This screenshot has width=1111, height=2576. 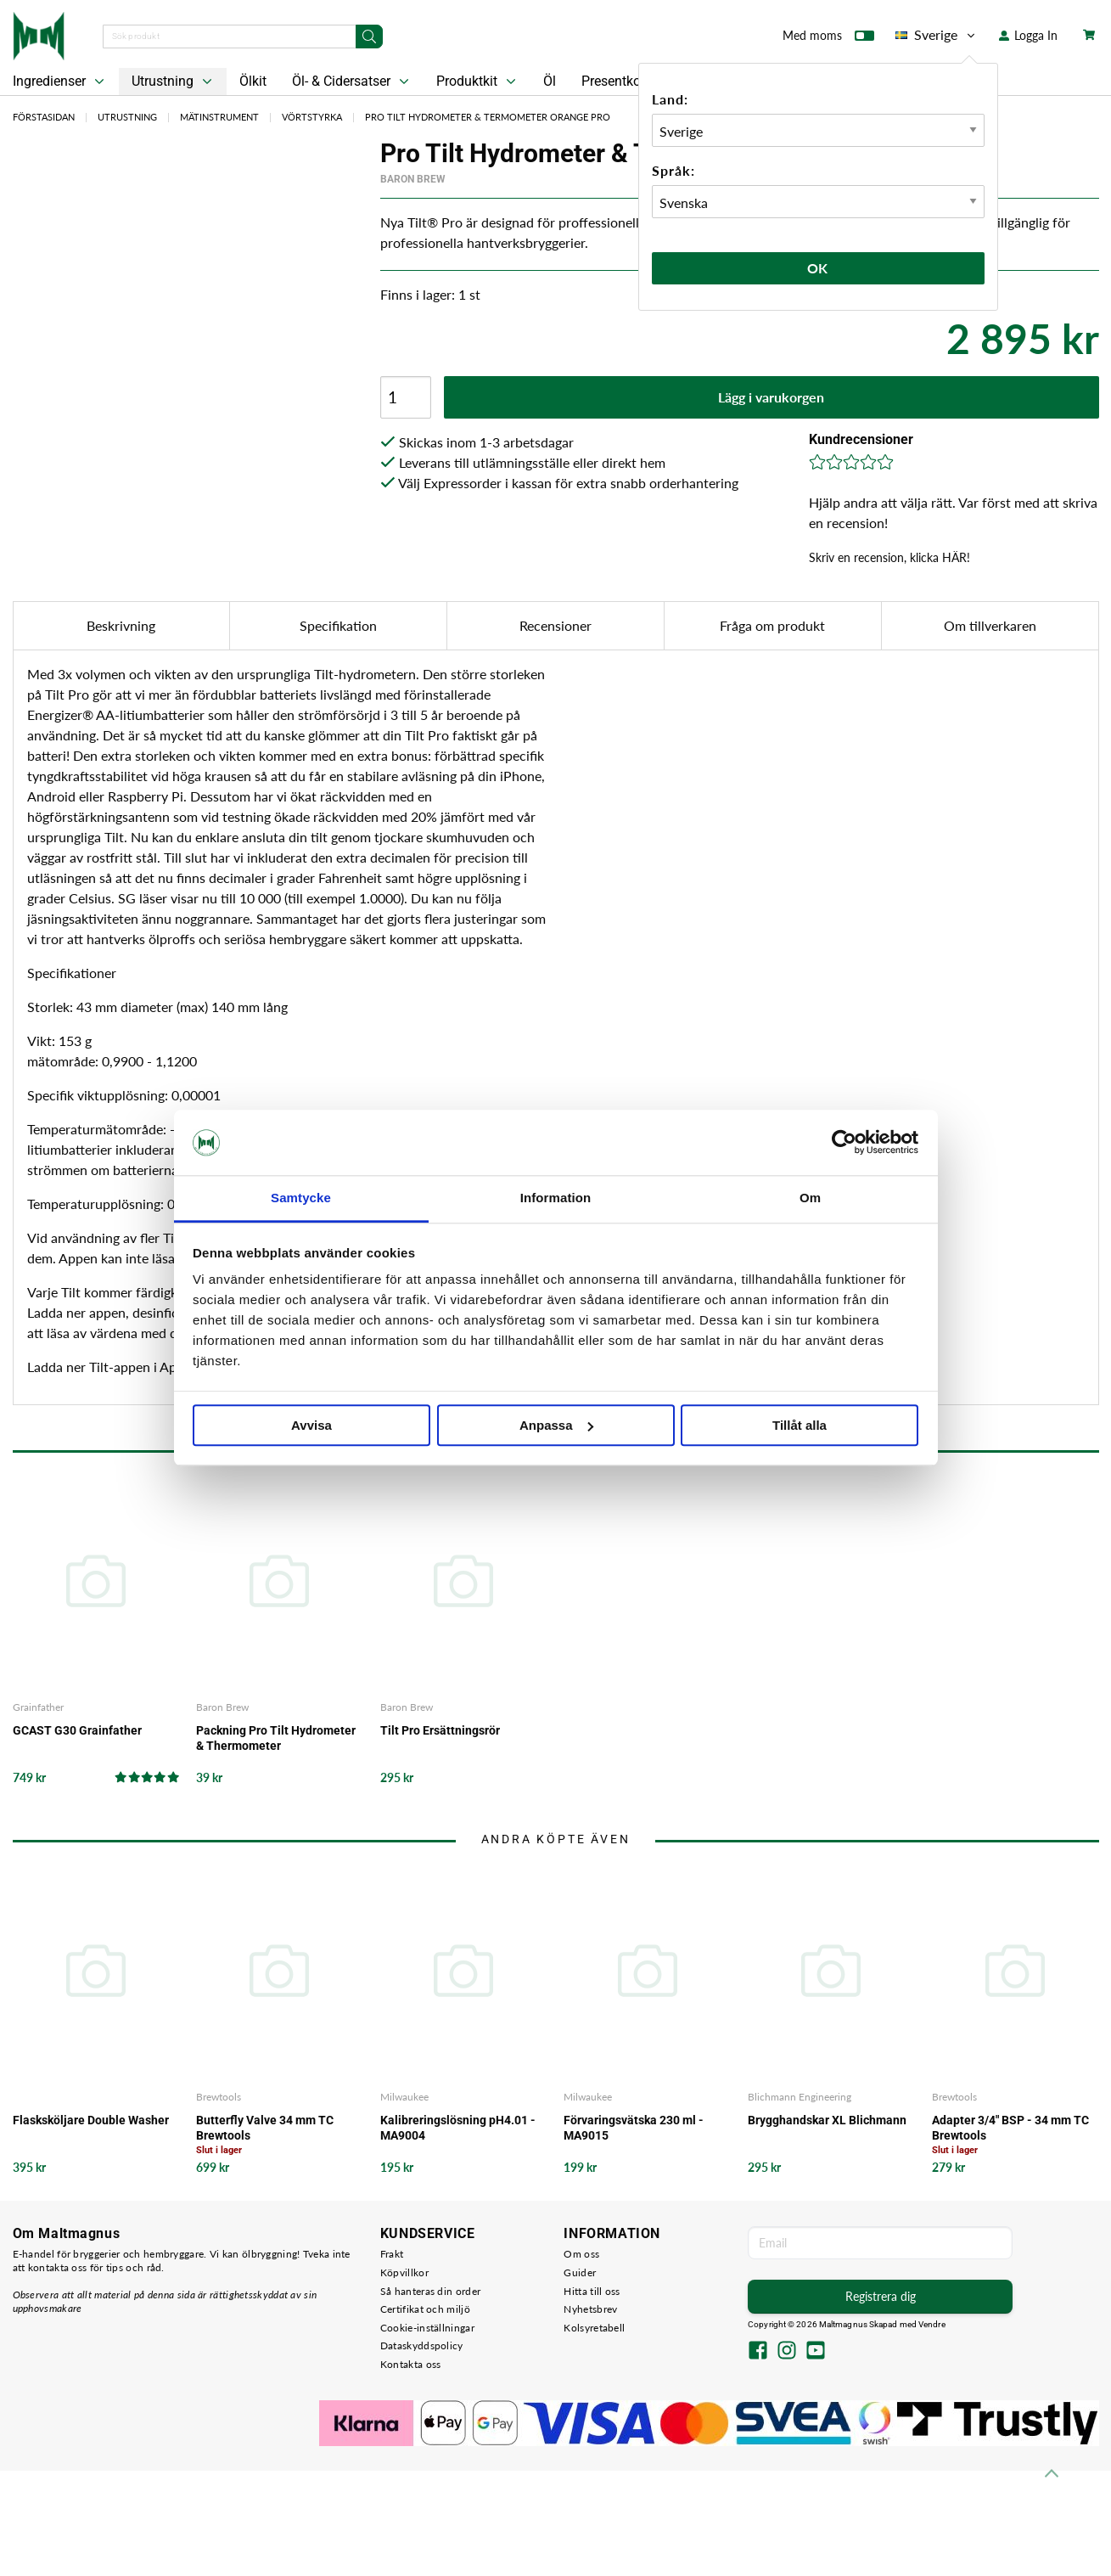 I want to click on Utrustning, so click(x=174, y=81).